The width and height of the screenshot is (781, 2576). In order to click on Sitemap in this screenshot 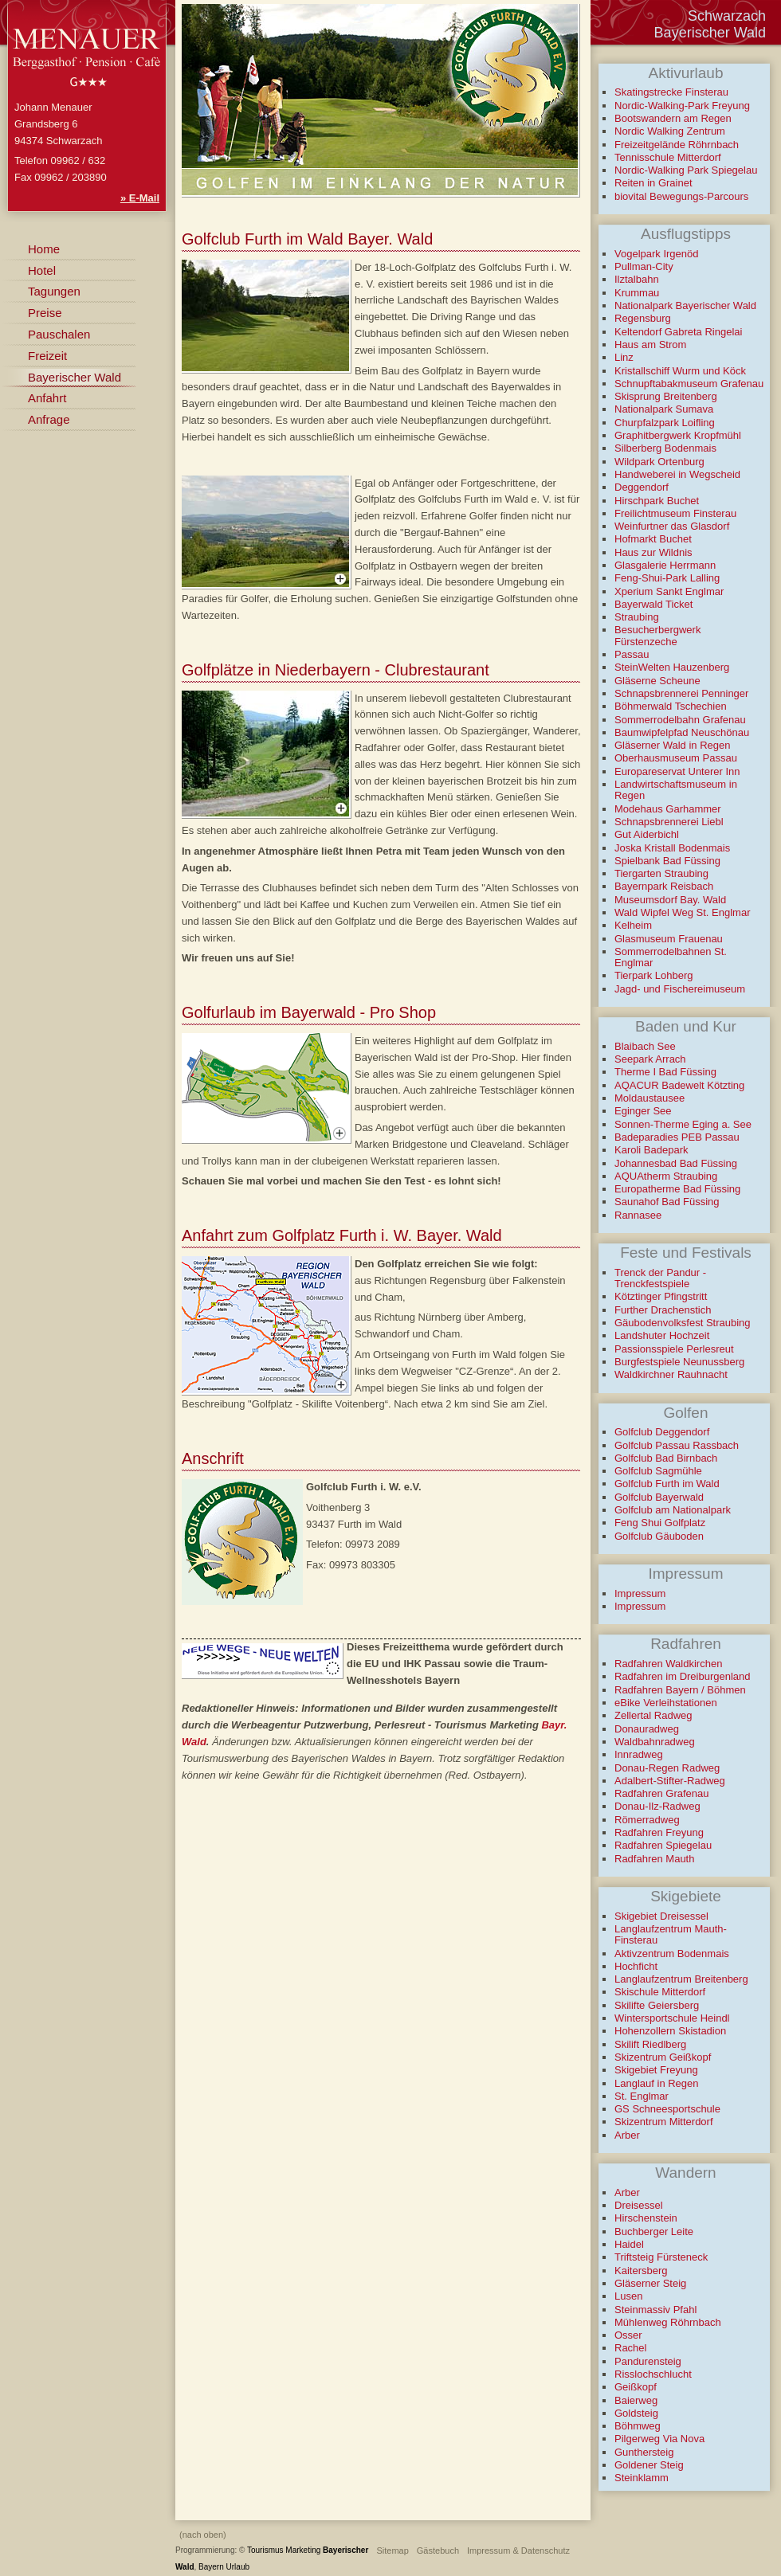, I will do `click(392, 2550)`.